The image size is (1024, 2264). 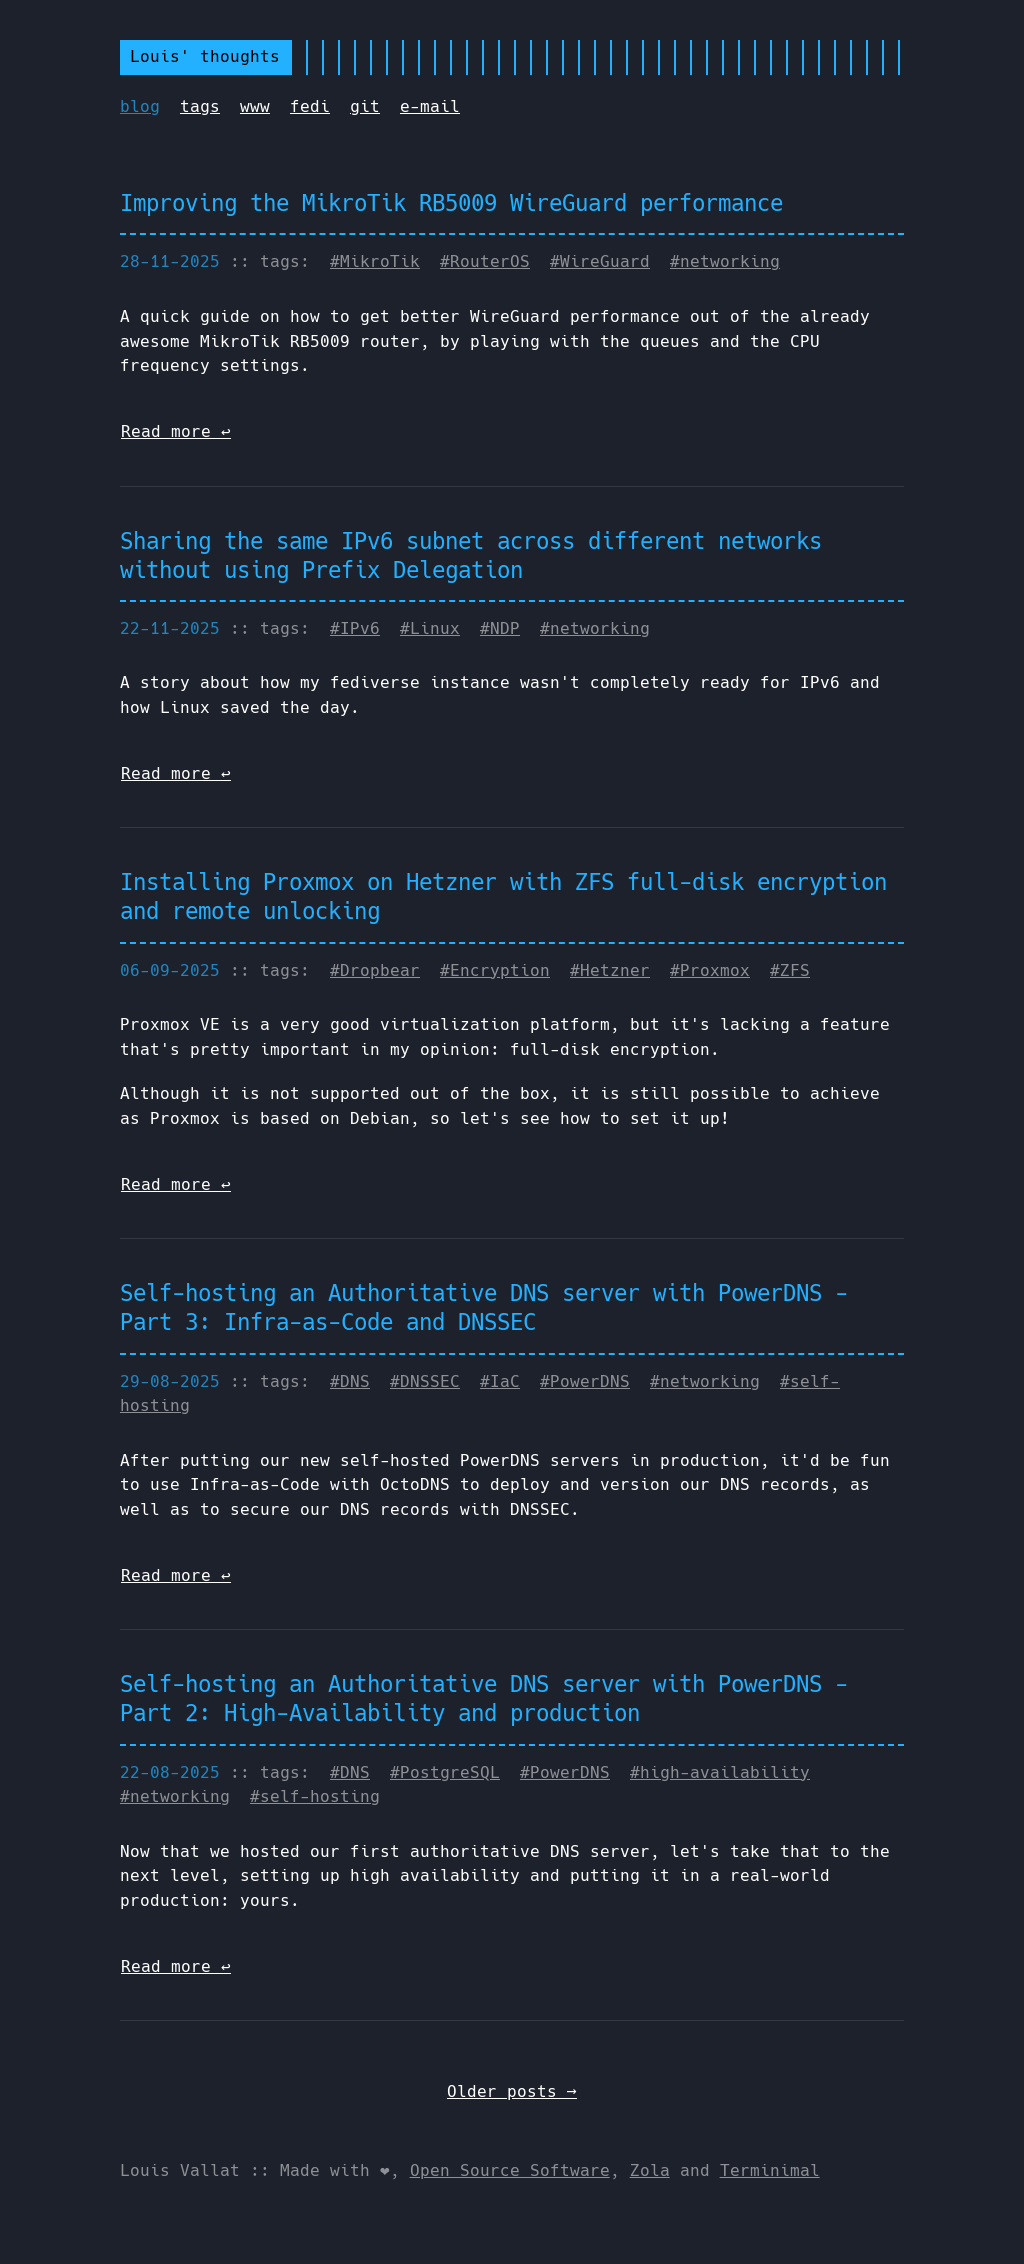 What do you see at coordinates (451, 203) in the screenshot?
I see `Improving the MikroTik RB5009 WireGuard performance` at bounding box center [451, 203].